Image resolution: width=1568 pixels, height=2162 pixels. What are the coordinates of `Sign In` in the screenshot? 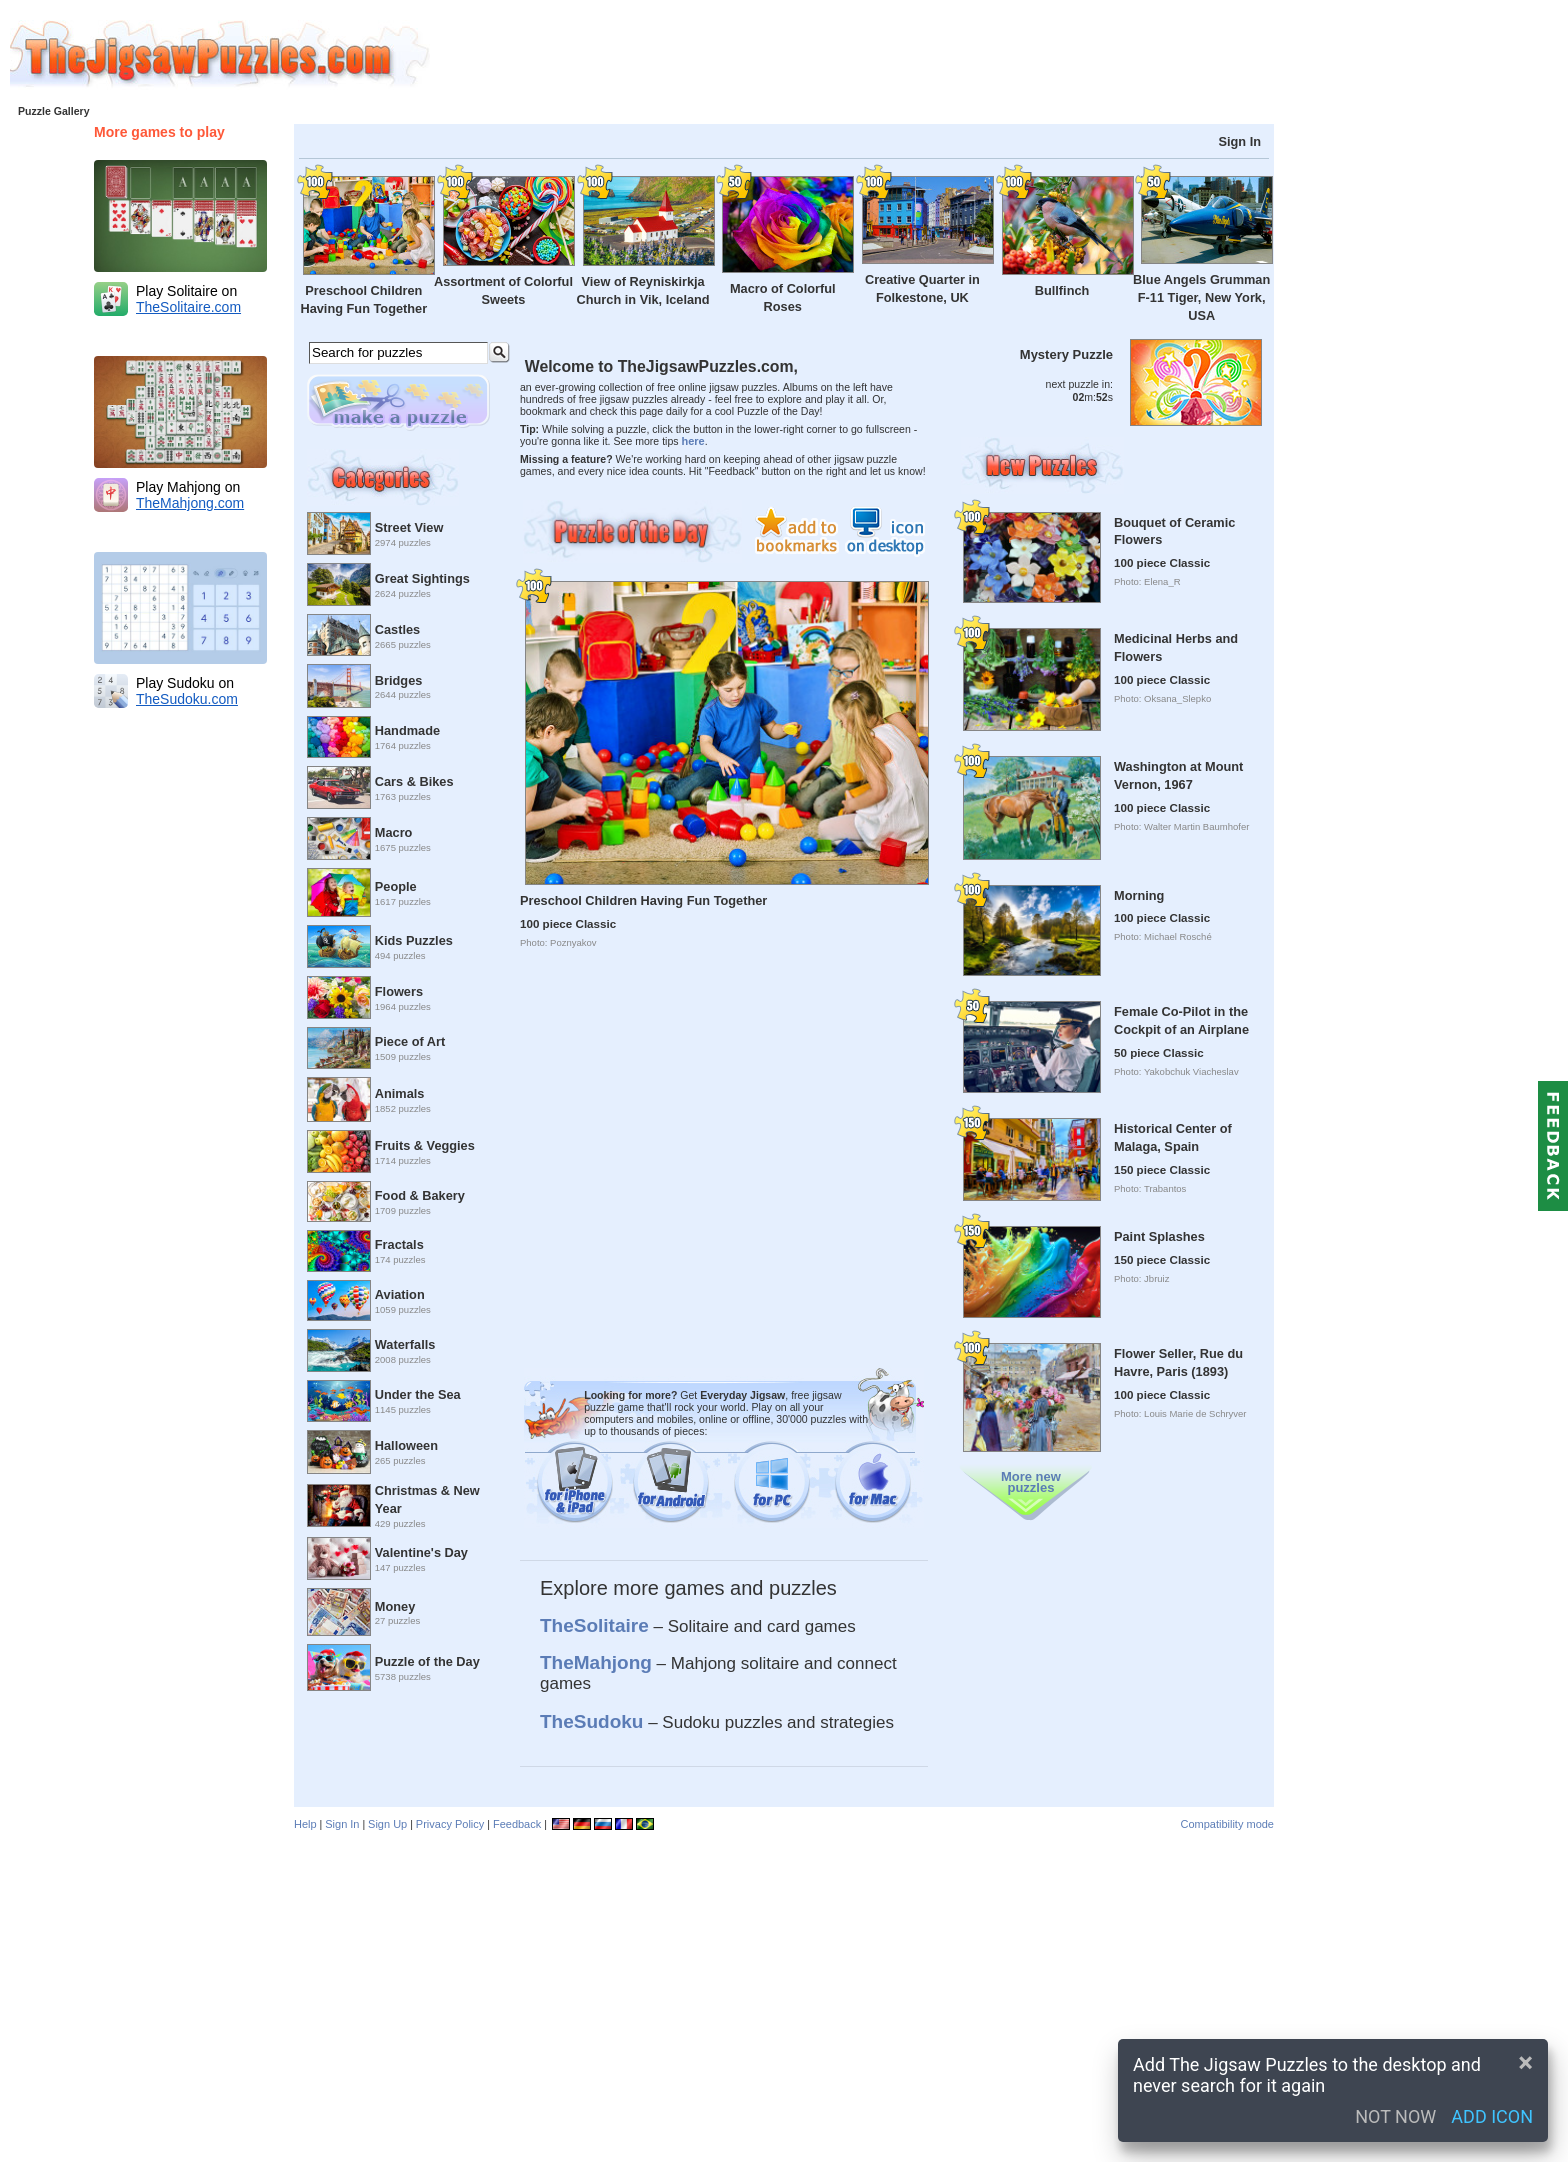 It's located at (1239, 141).